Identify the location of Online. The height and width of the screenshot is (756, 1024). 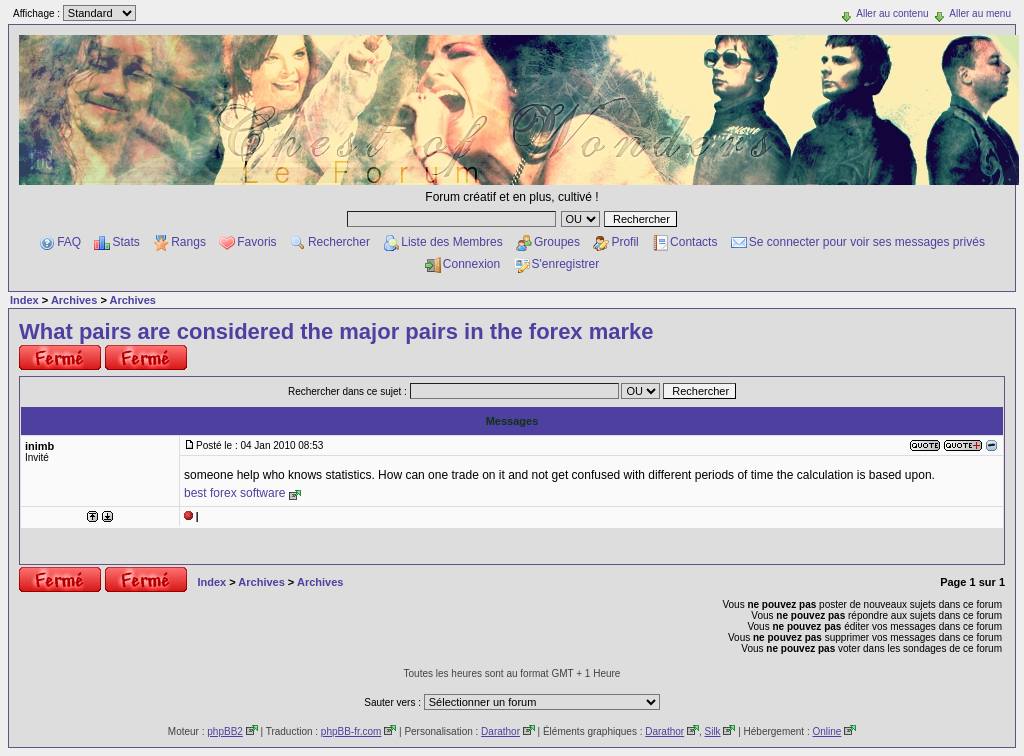
(826, 731).